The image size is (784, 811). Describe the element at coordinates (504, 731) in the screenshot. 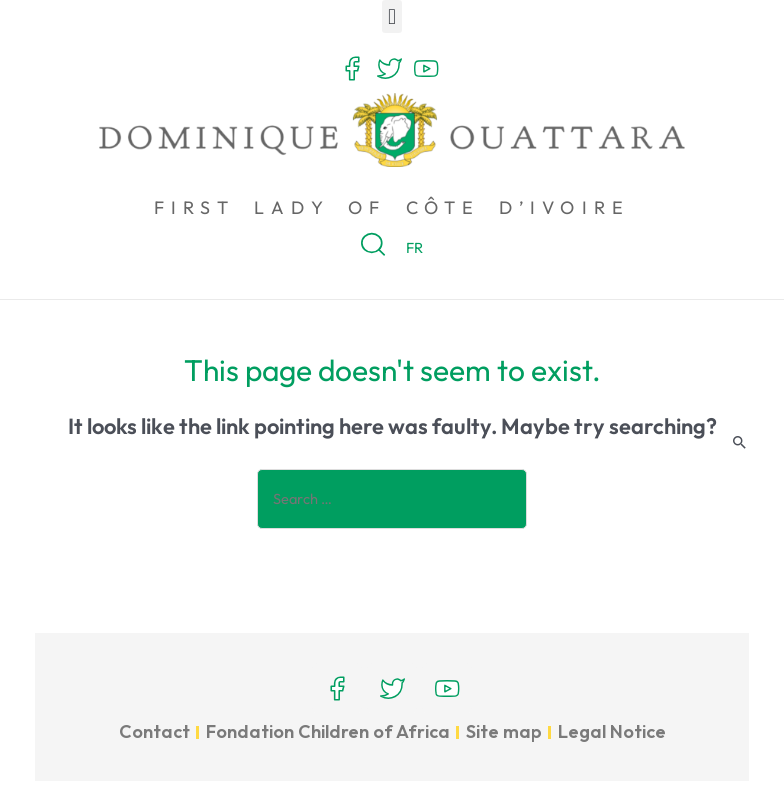

I see `Site map` at that location.